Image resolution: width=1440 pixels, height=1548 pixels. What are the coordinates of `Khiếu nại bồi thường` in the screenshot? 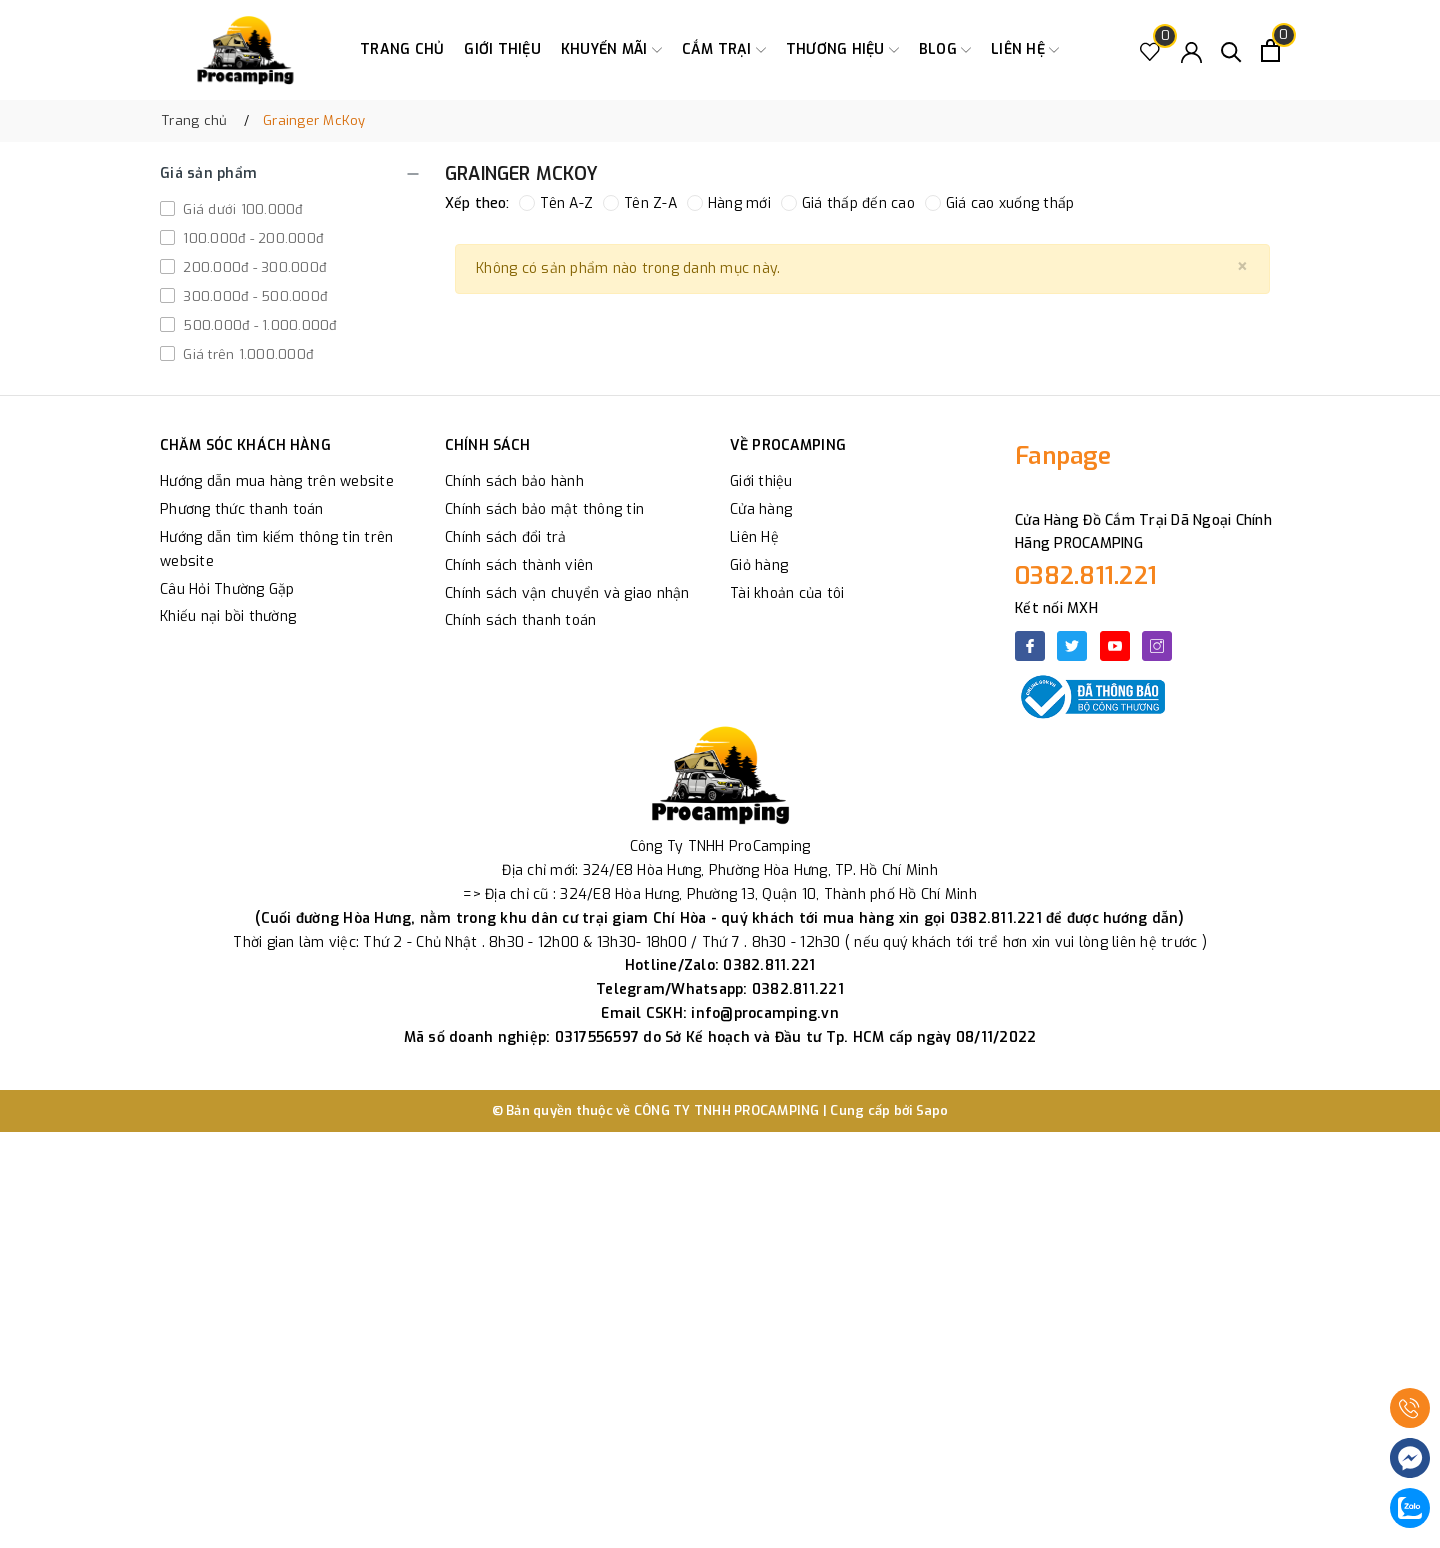 It's located at (228, 616).